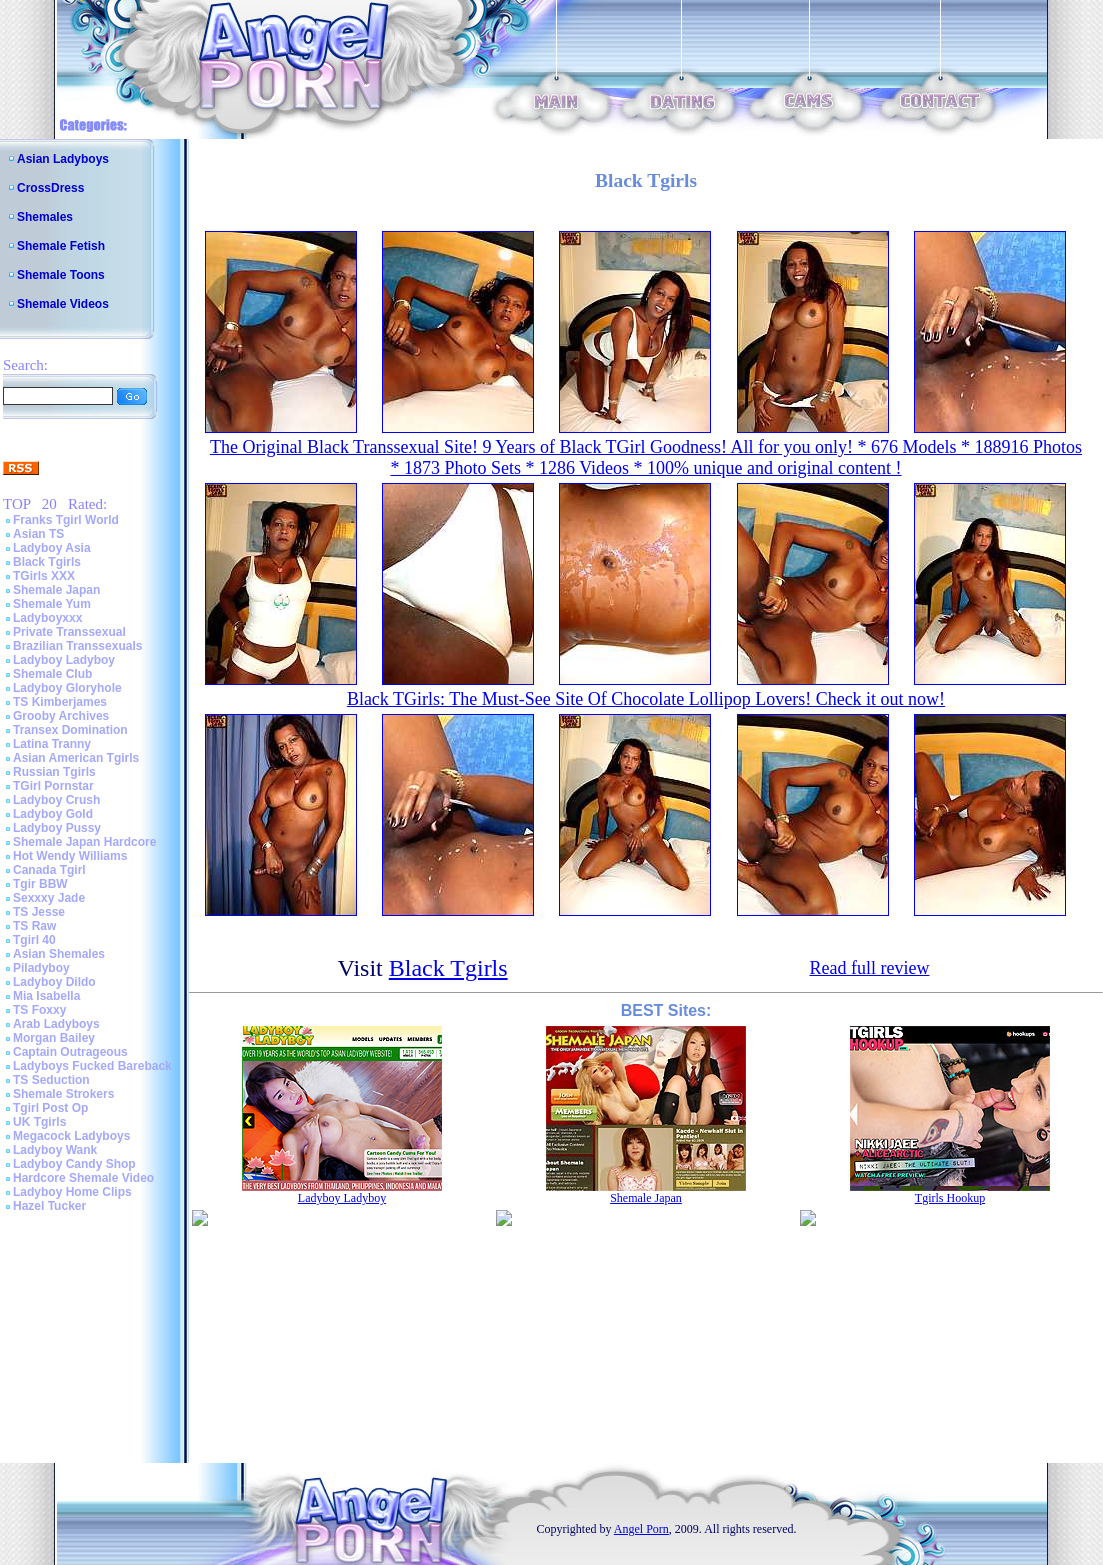 This screenshot has height=1565, width=1103. What do you see at coordinates (44, 576) in the screenshot?
I see `TGirls XXX` at bounding box center [44, 576].